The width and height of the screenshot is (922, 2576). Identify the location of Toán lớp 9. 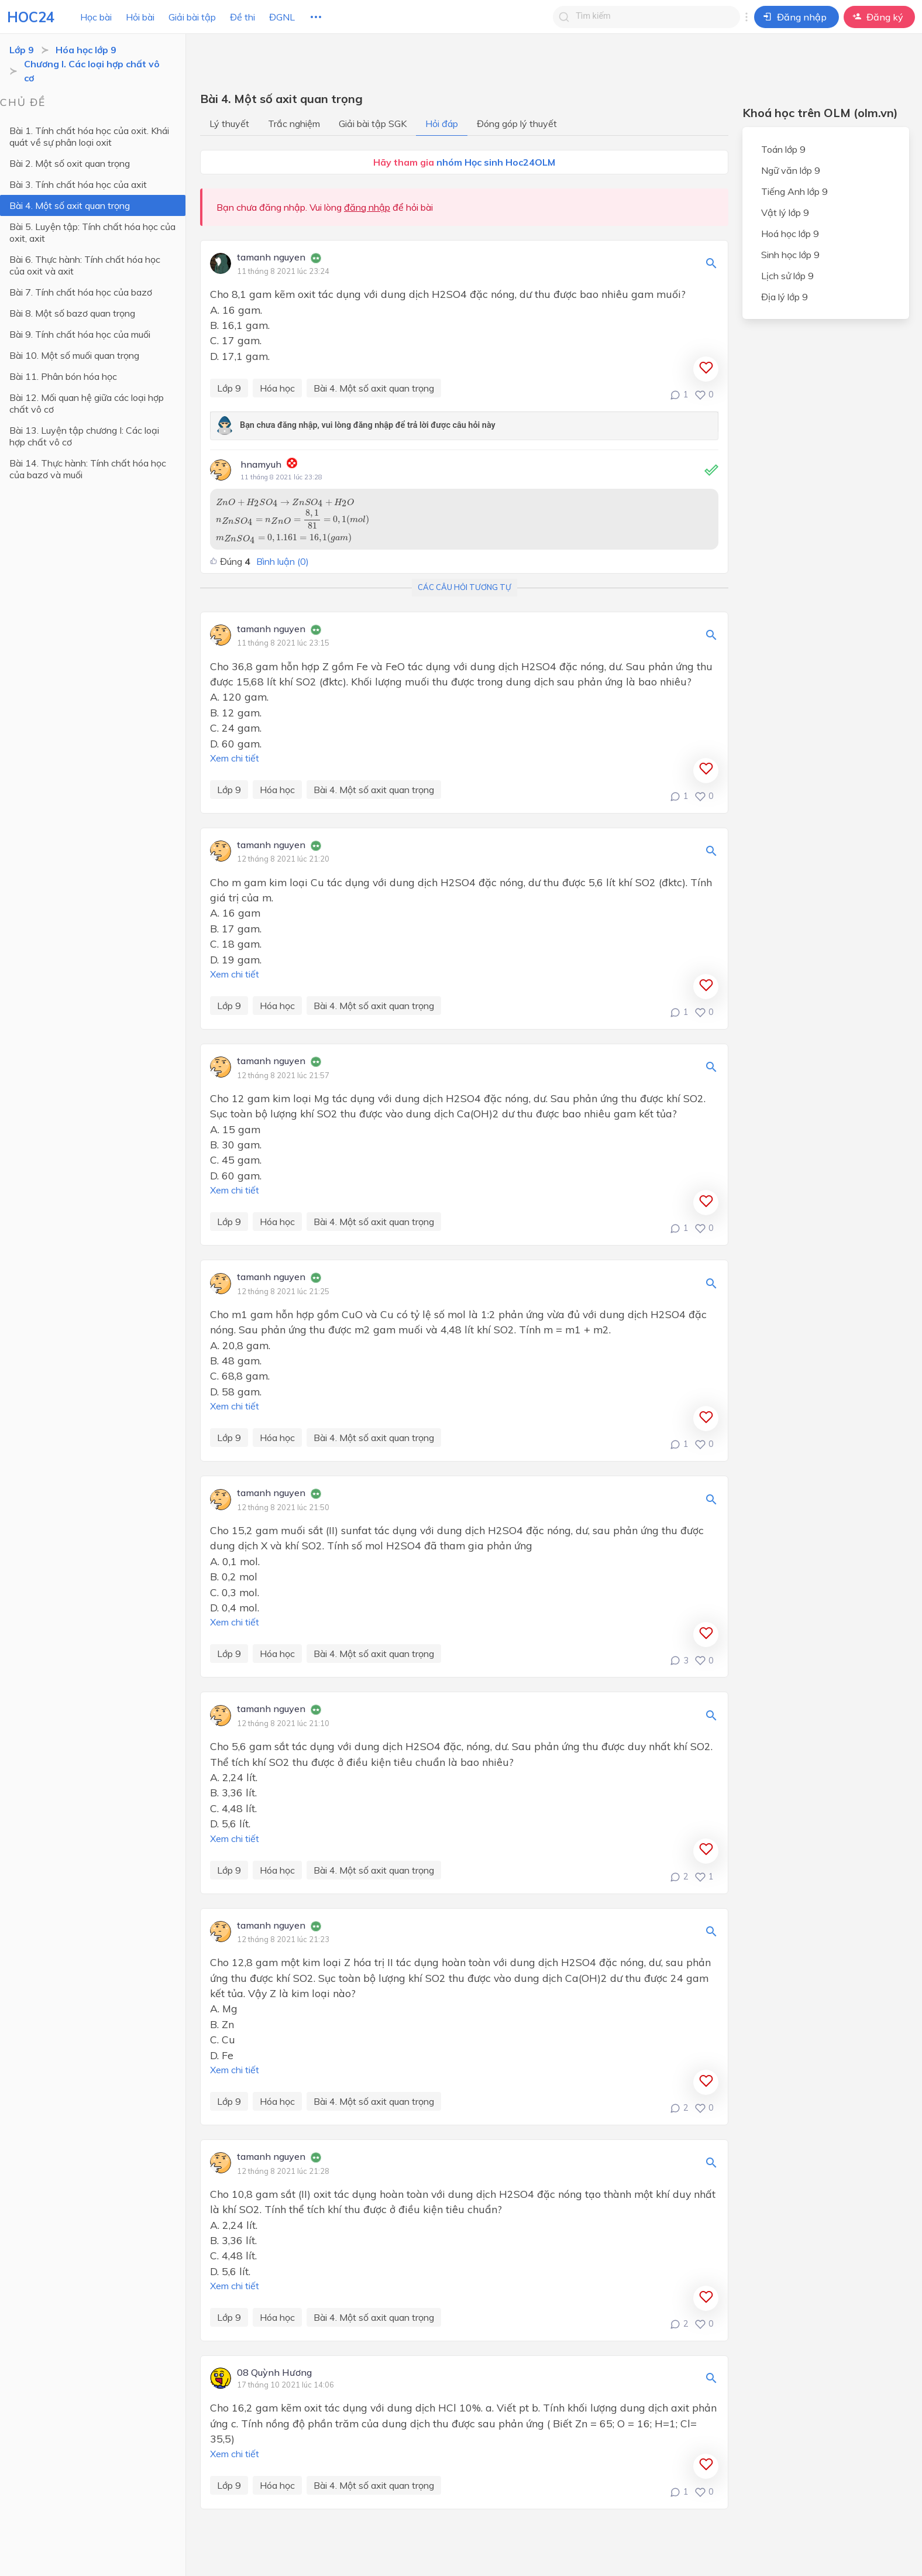
(783, 149).